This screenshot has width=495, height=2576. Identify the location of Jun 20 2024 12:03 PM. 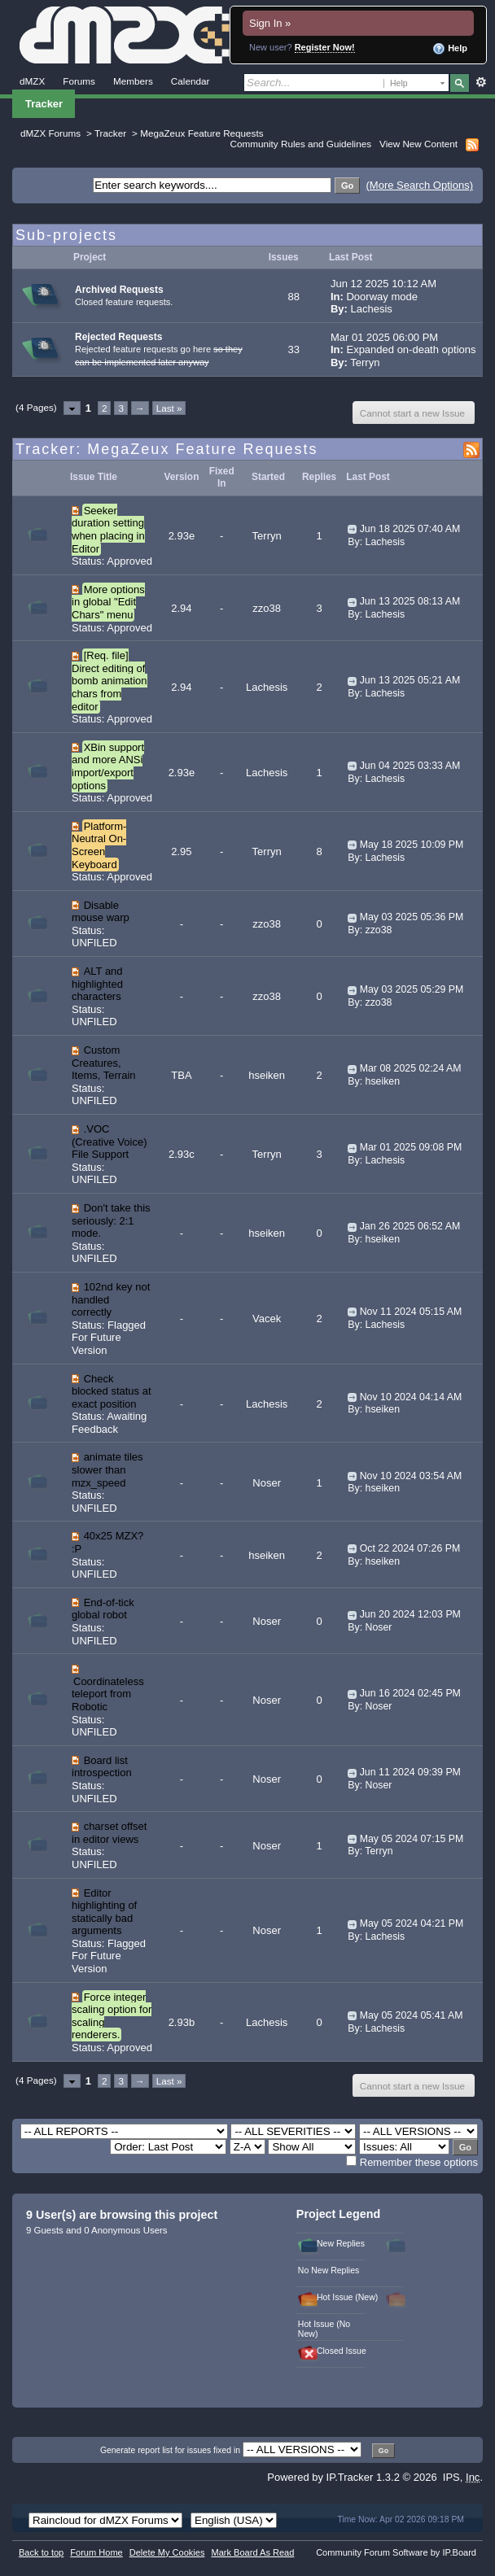
(410, 1614).